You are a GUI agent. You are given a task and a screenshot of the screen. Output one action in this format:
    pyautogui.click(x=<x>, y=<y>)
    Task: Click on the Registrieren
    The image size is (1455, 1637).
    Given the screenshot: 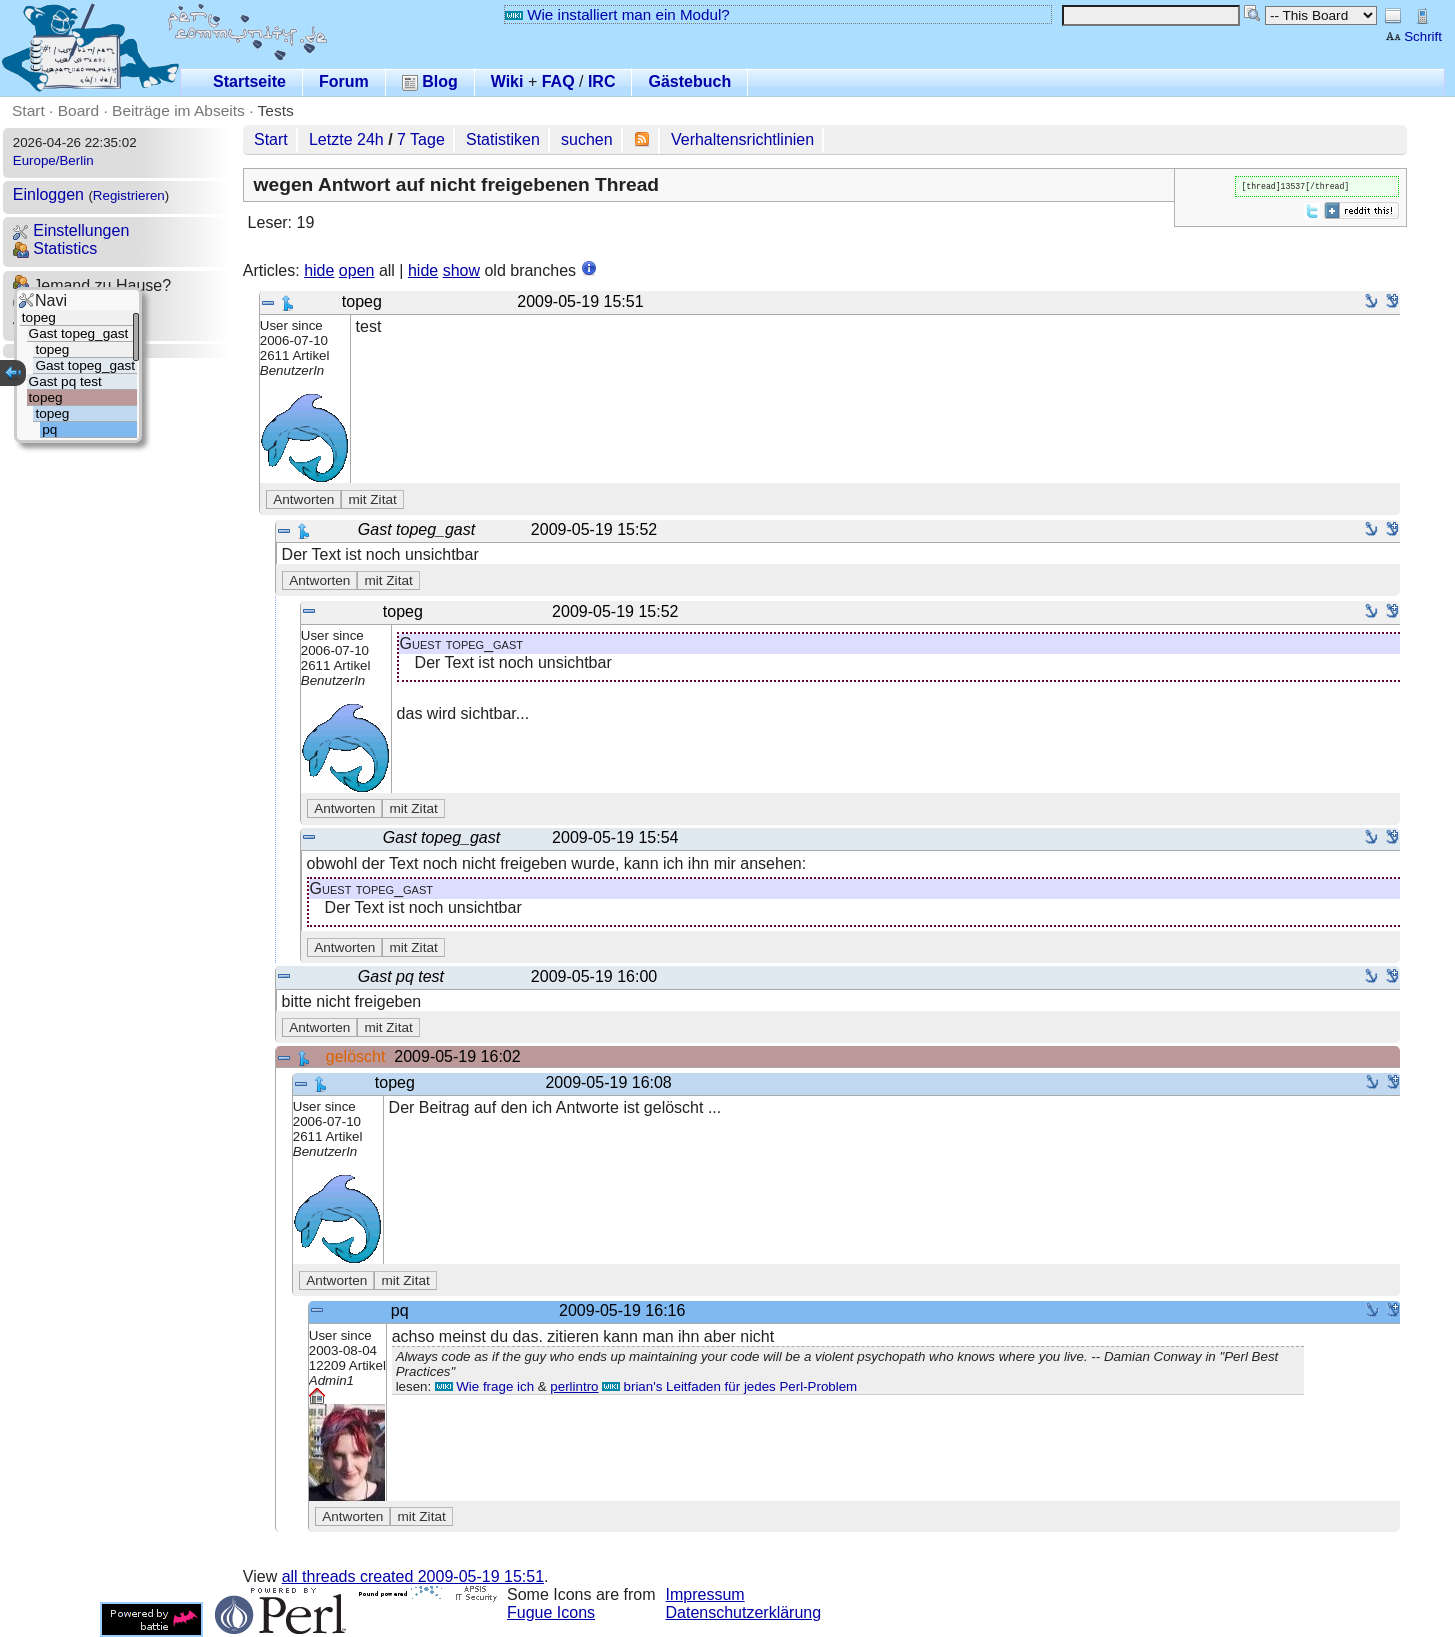 What is the action you would take?
    pyautogui.click(x=129, y=195)
    